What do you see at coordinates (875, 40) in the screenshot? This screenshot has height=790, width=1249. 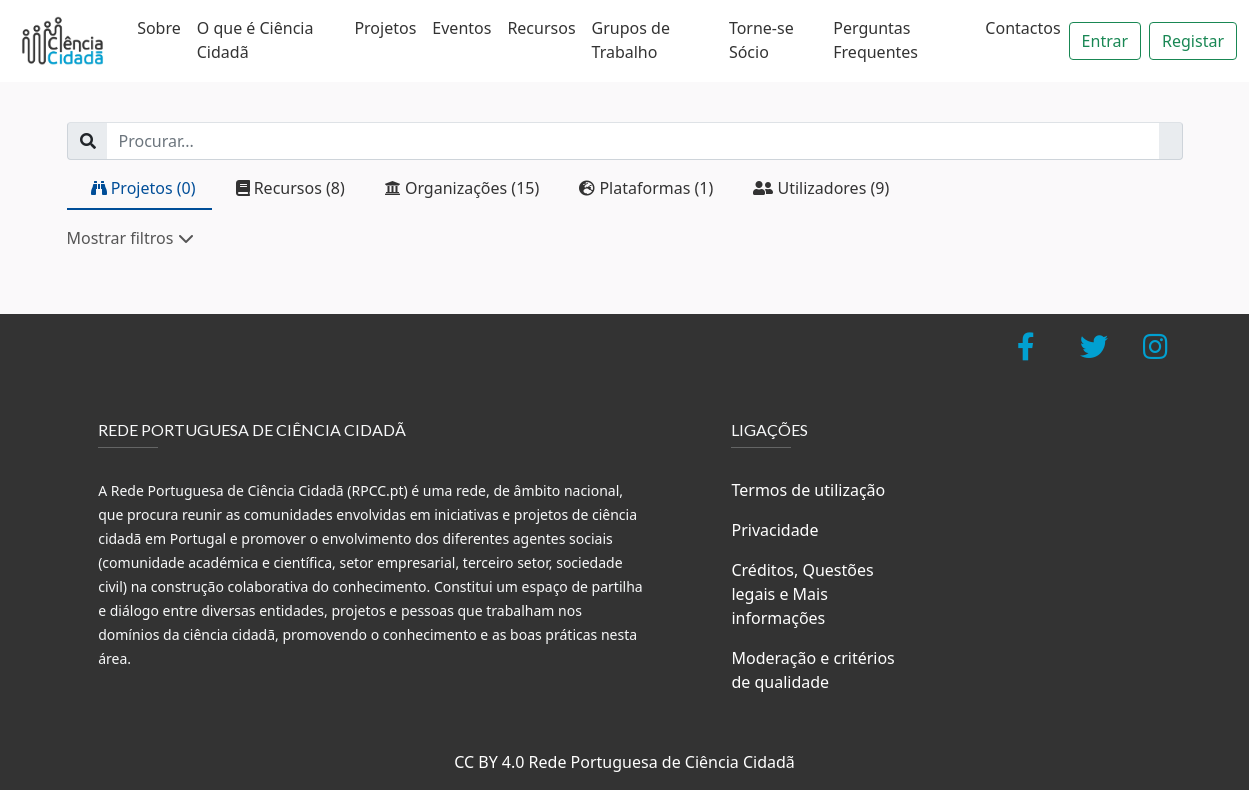 I see `Perguntas Frequentes` at bounding box center [875, 40].